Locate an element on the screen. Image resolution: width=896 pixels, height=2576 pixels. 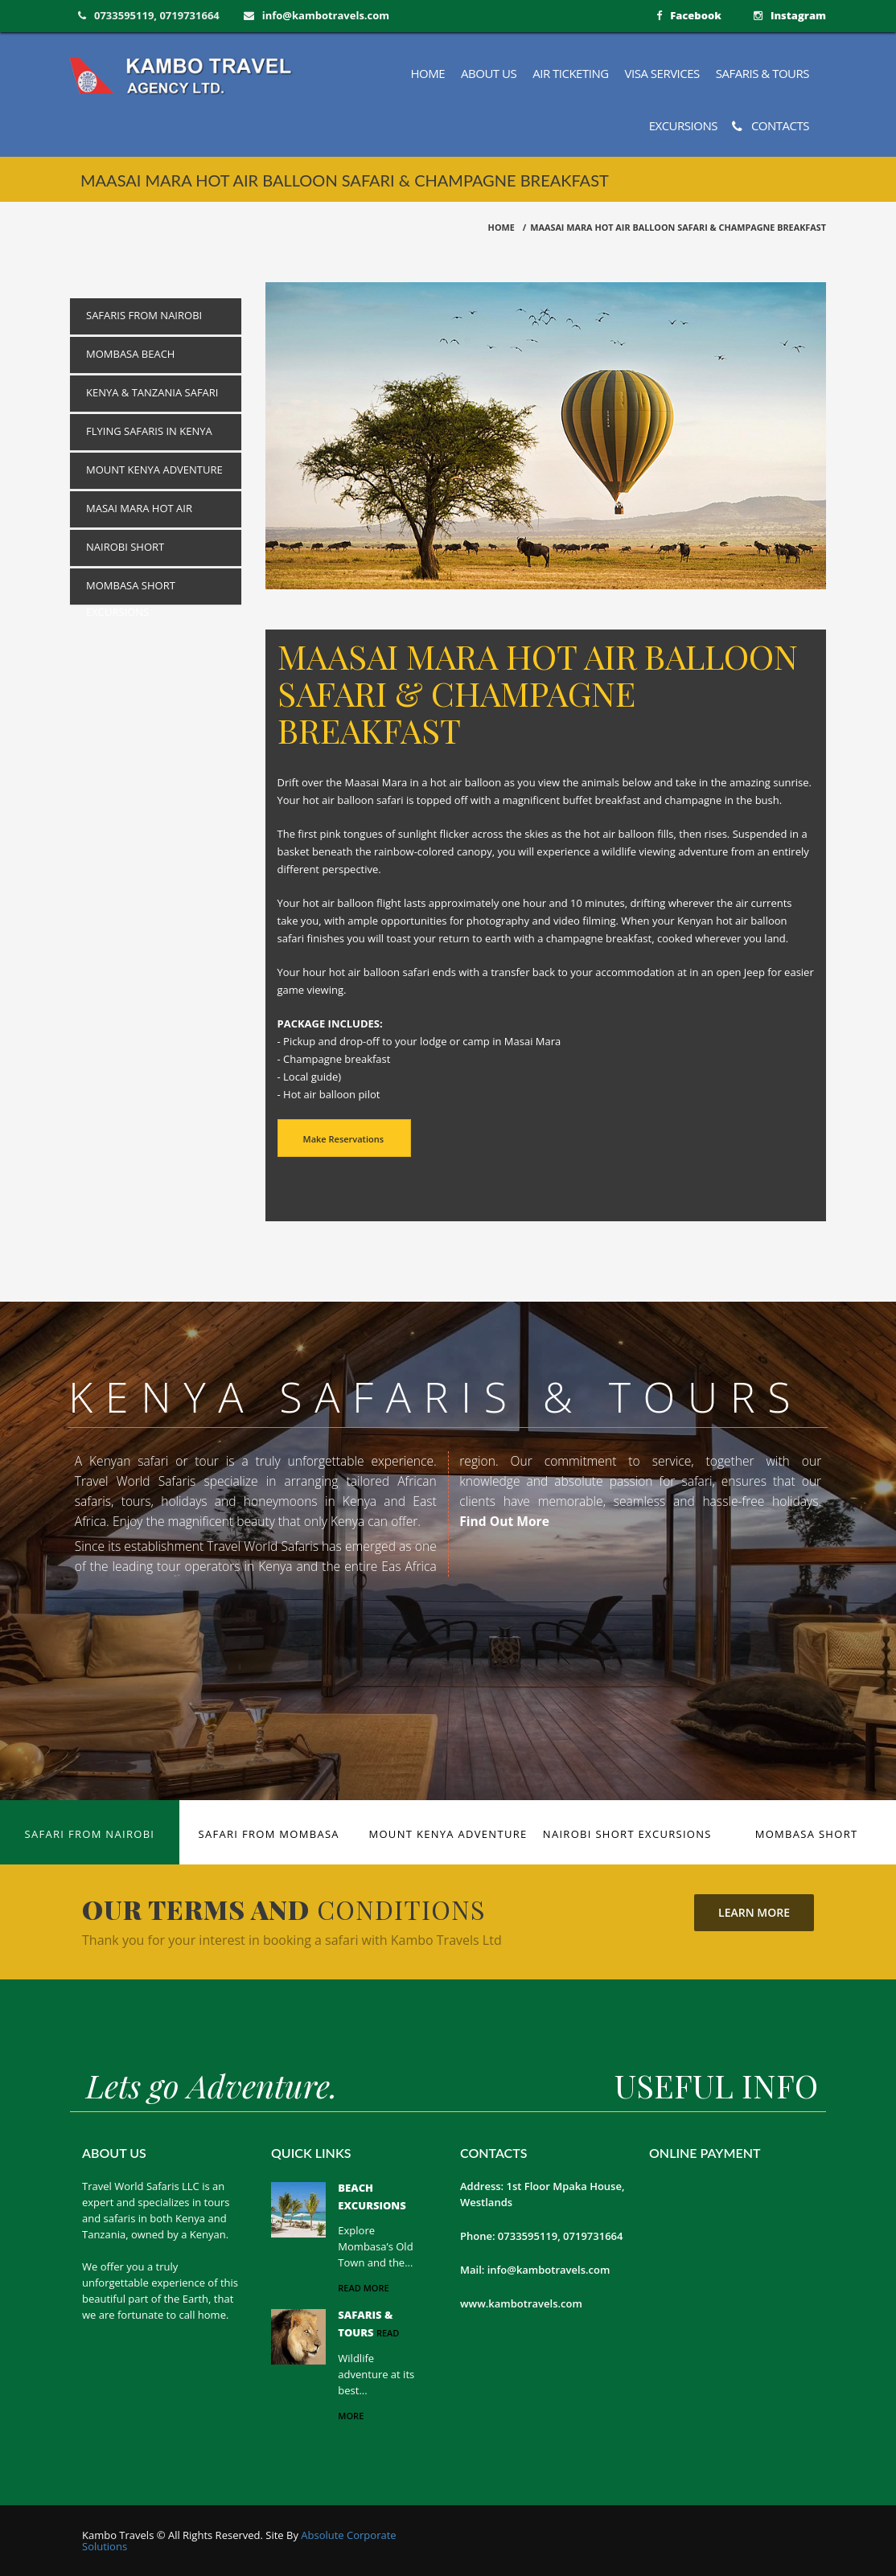
Contacts is located at coordinates (771, 126).